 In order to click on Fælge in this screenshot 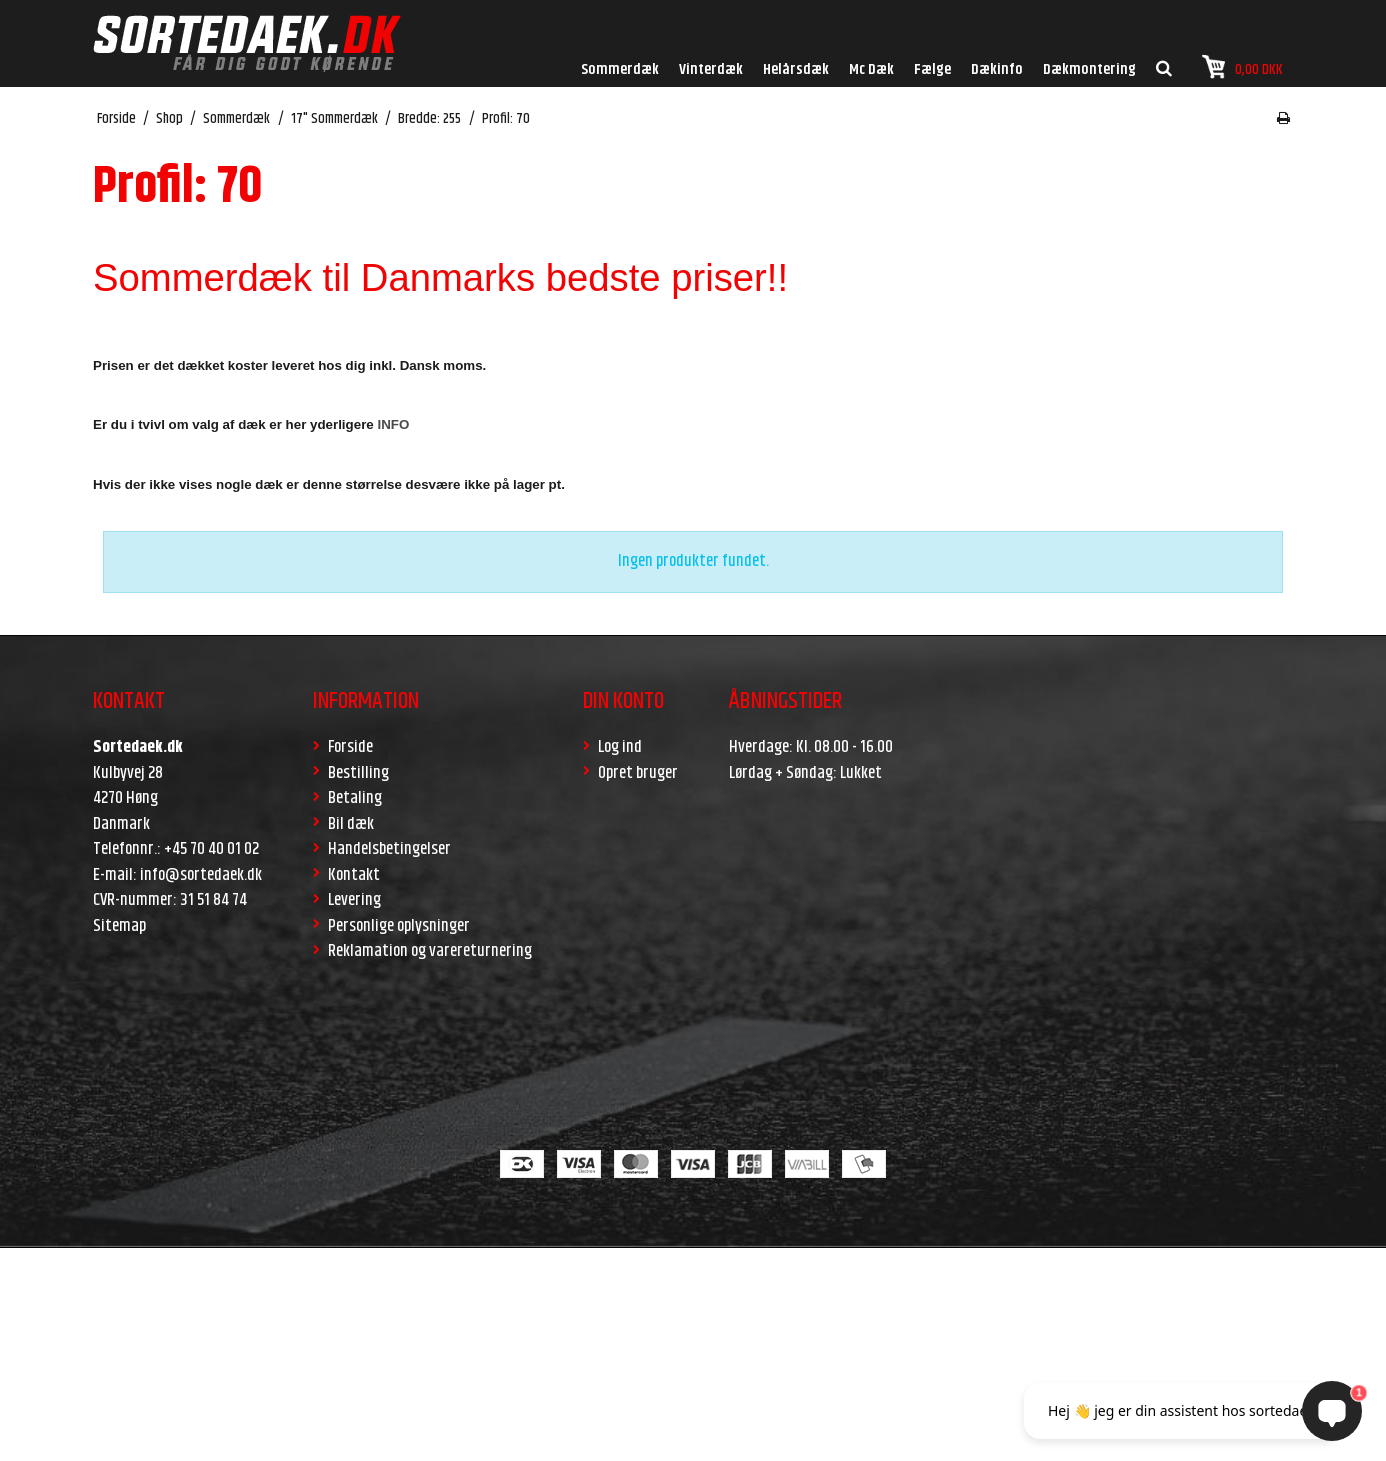, I will do `click(932, 69)`.